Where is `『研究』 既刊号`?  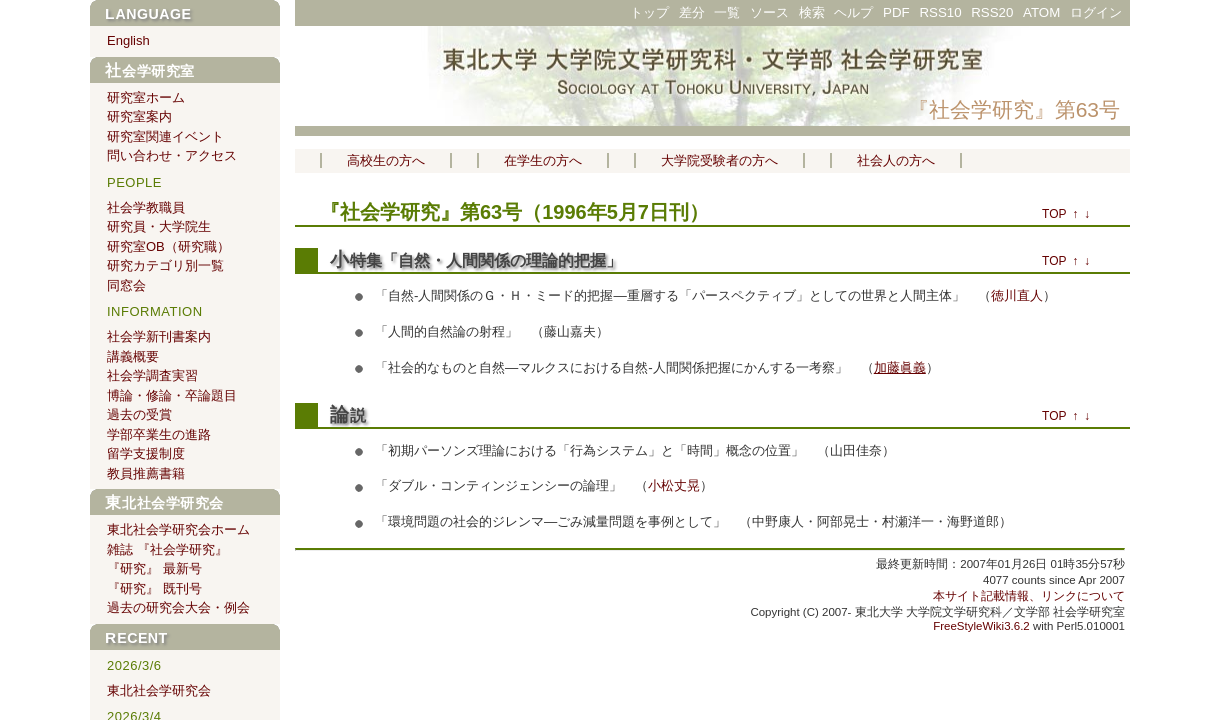
『研究』 既刊号 is located at coordinates (154, 588).